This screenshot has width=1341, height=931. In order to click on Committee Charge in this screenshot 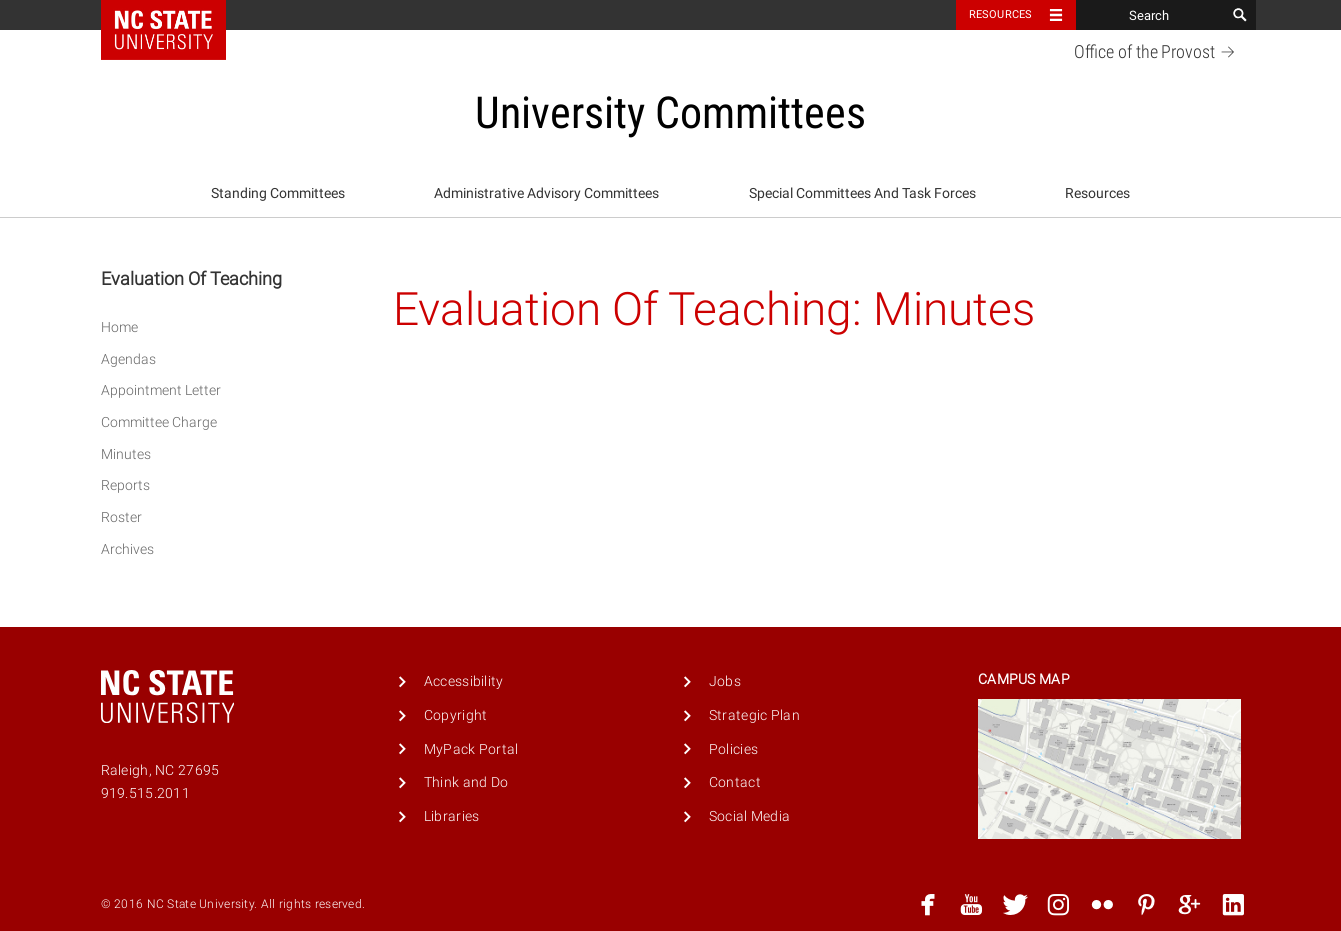, I will do `click(159, 422)`.